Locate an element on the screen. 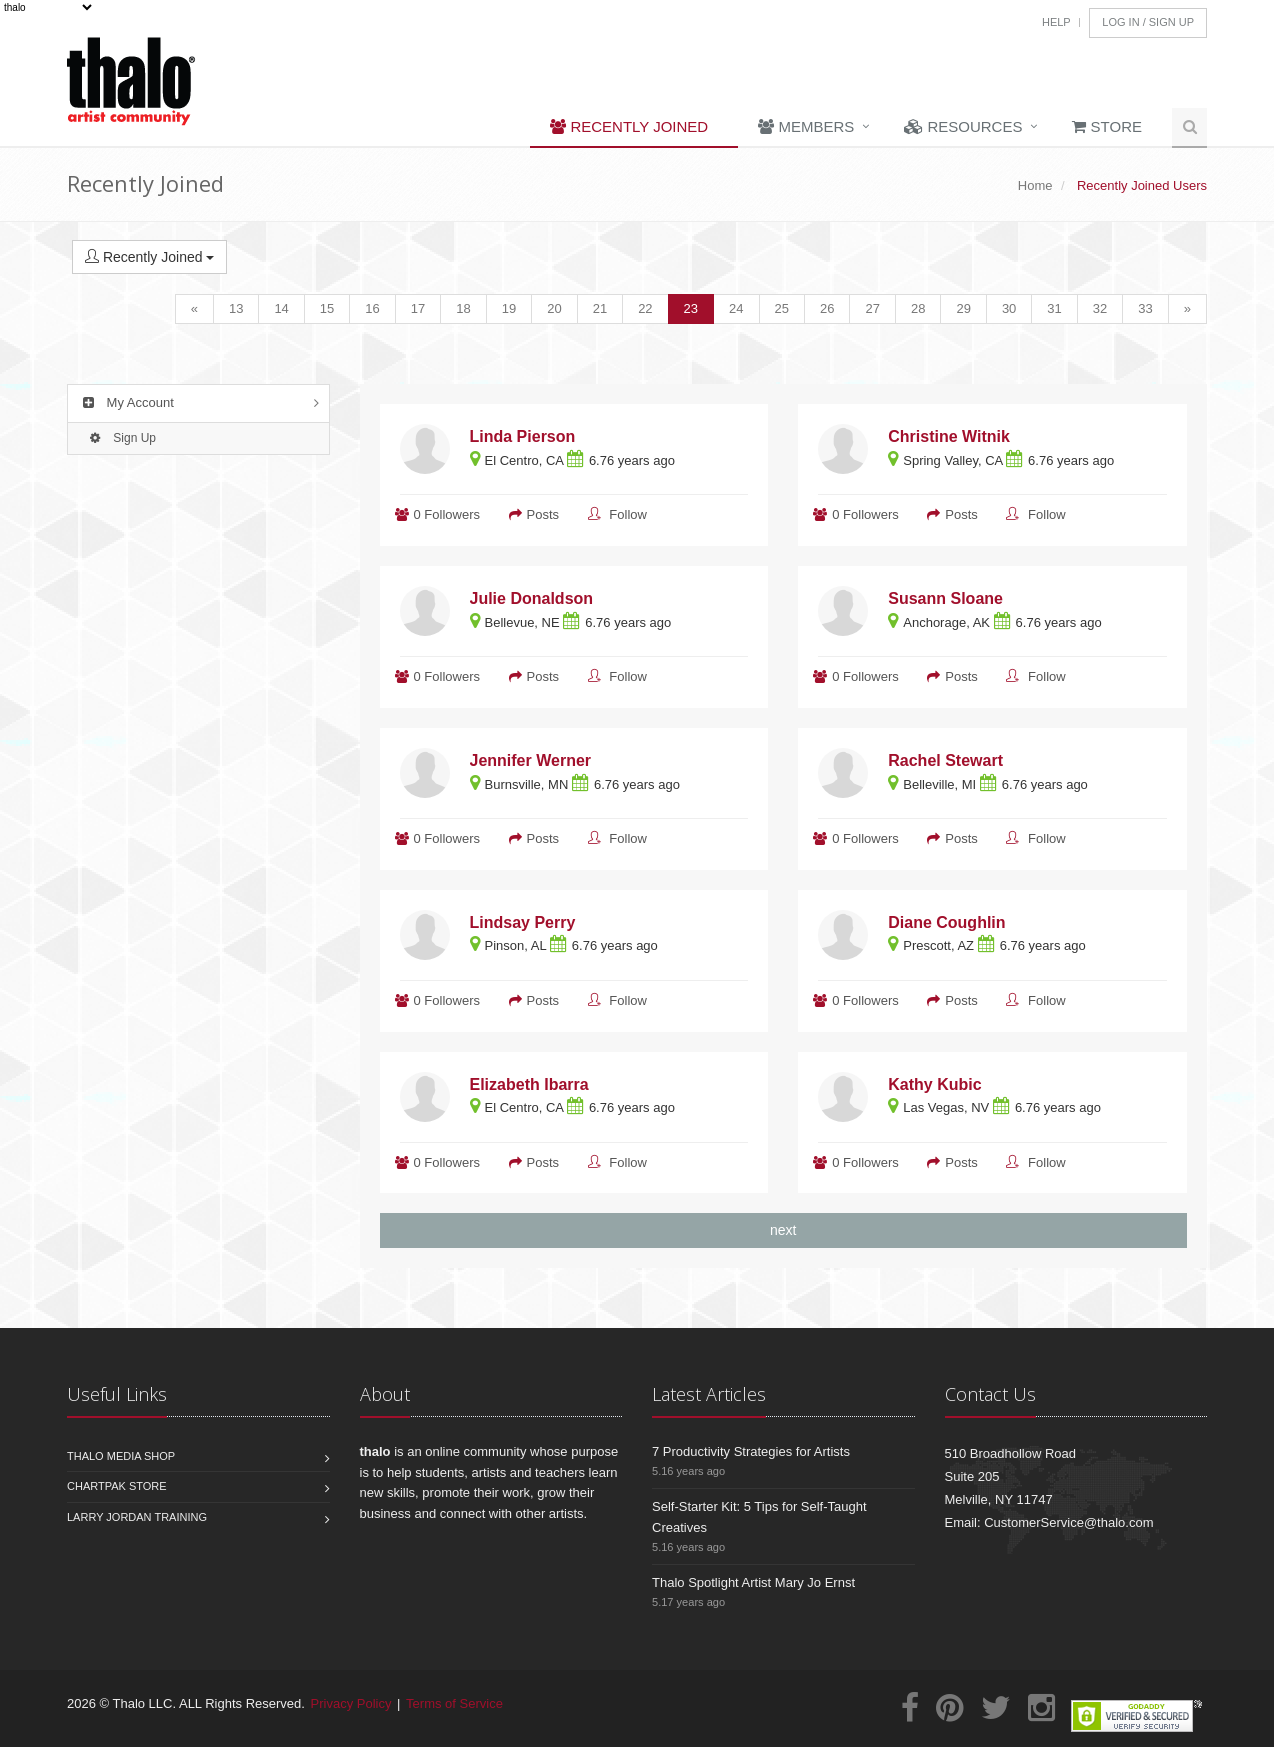 The image size is (1274, 1747). 28 is located at coordinates (918, 308).